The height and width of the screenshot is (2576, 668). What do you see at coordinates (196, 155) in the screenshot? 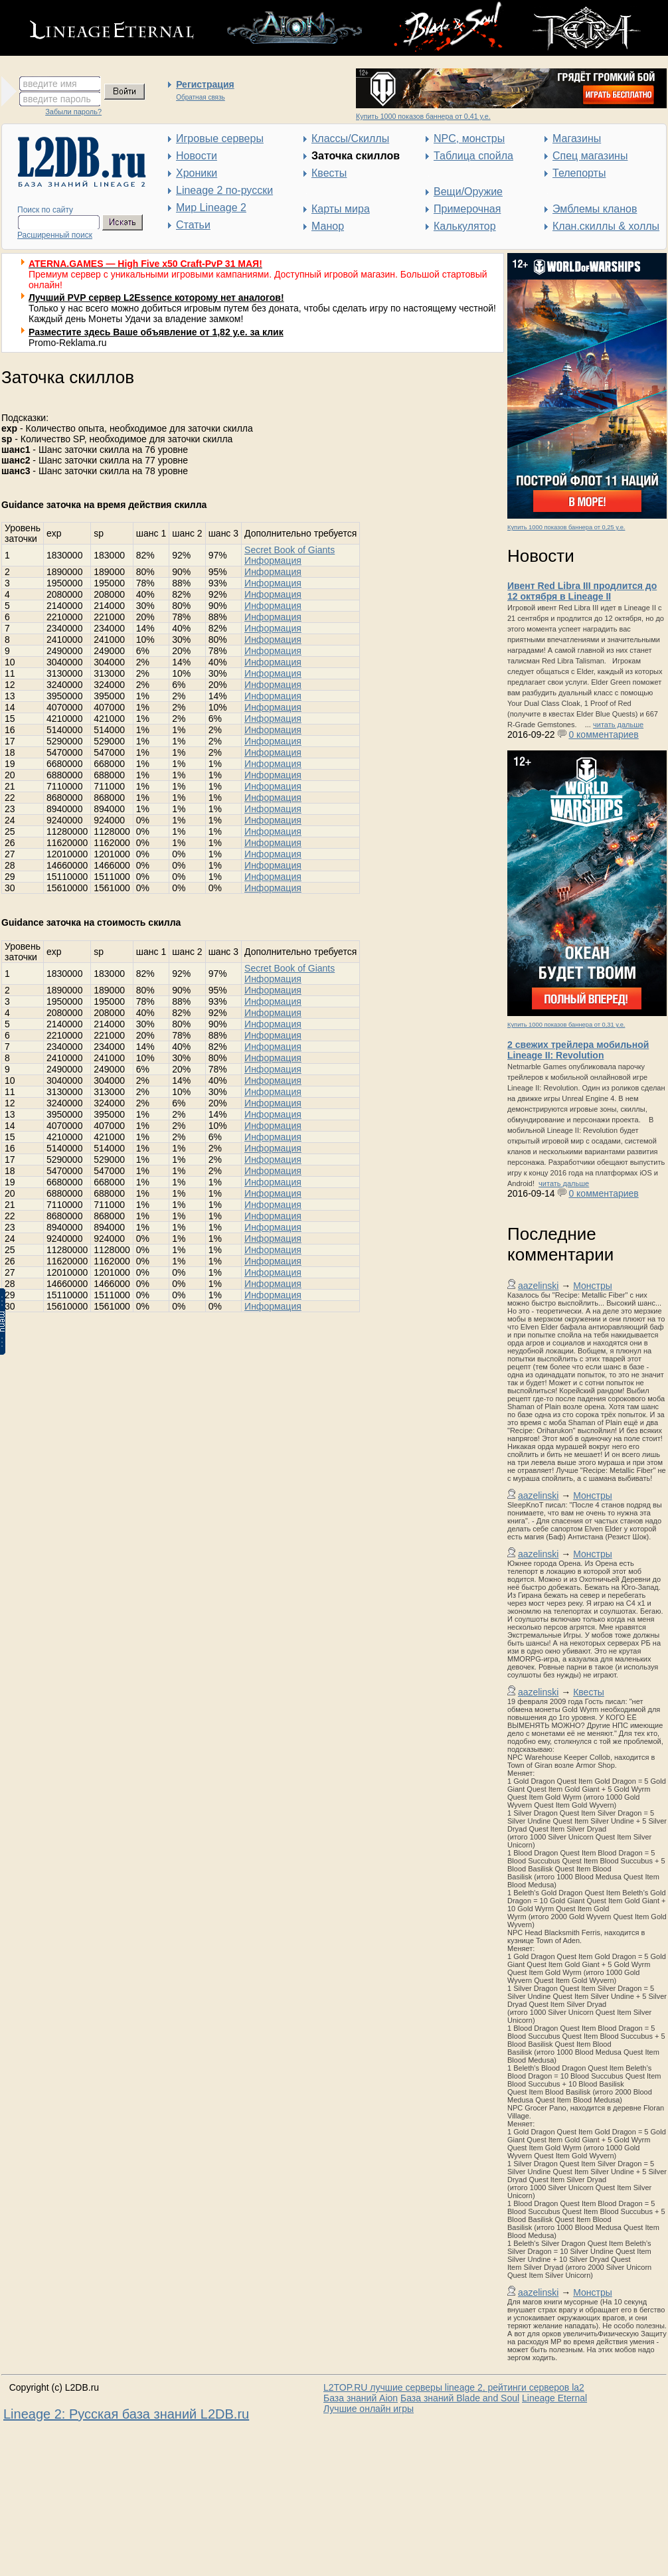
I see `Новости` at bounding box center [196, 155].